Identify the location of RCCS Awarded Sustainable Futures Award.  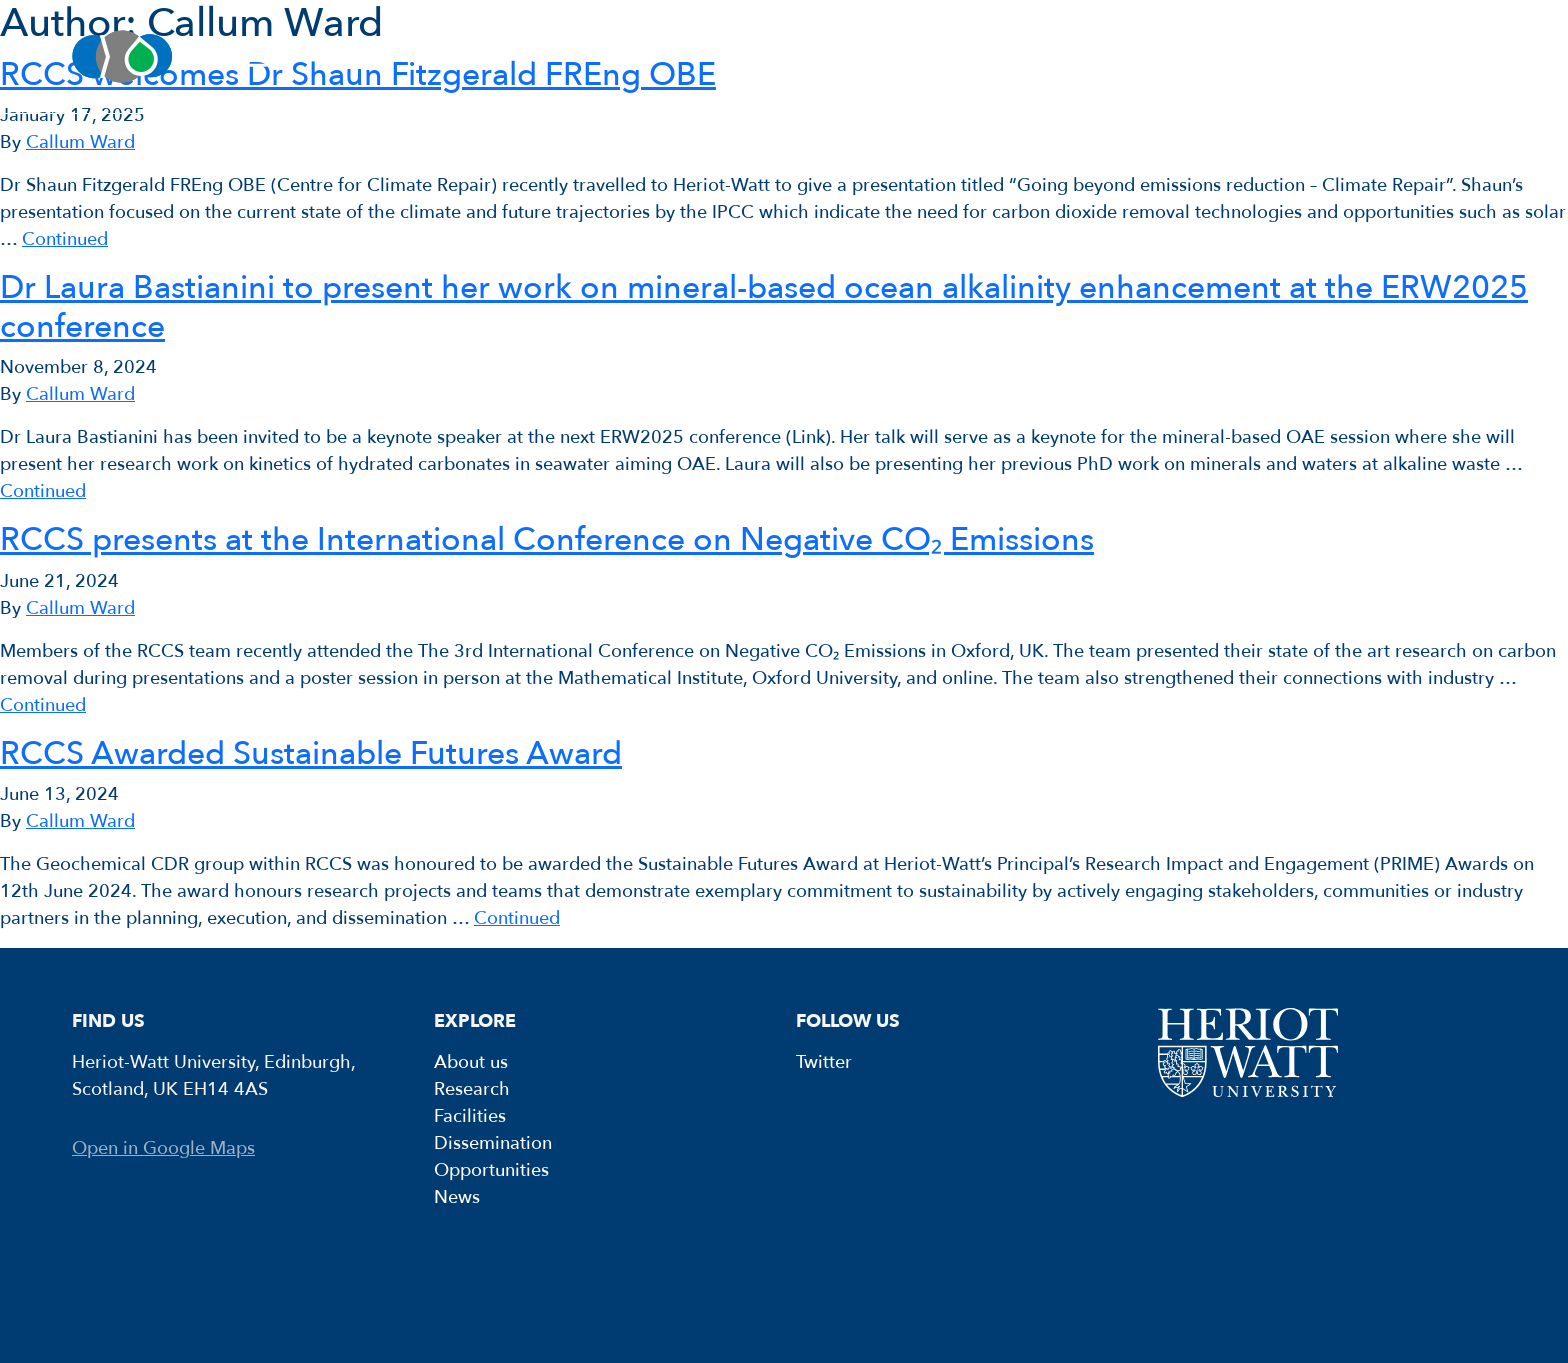
(311, 754).